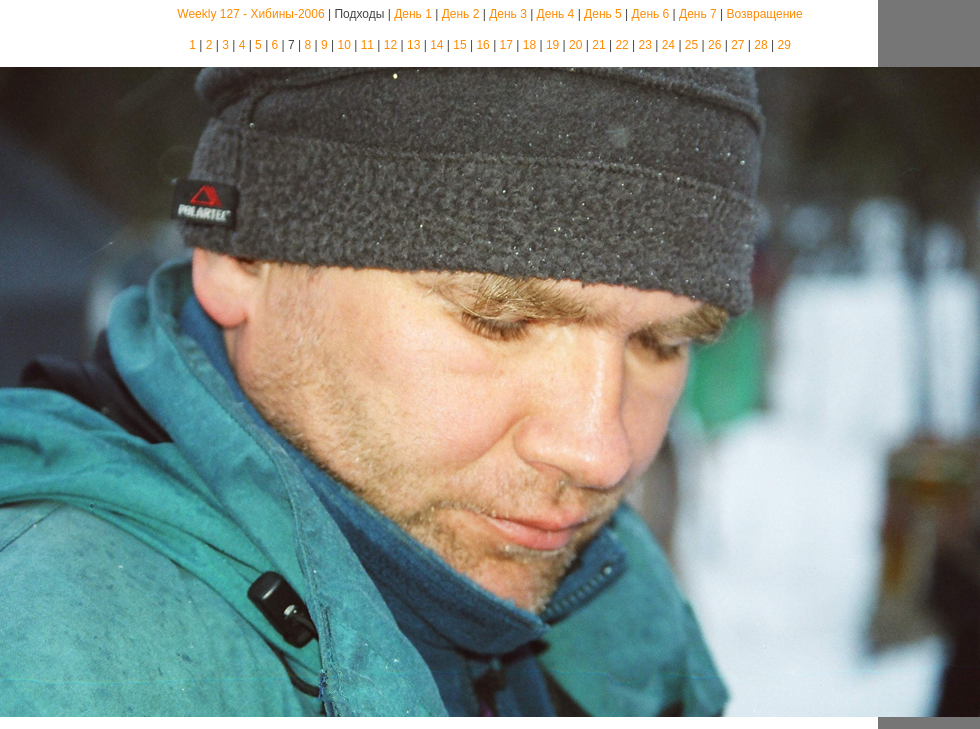 Image resolution: width=980 pixels, height=729 pixels. I want to click on 15, so click(459, 45).